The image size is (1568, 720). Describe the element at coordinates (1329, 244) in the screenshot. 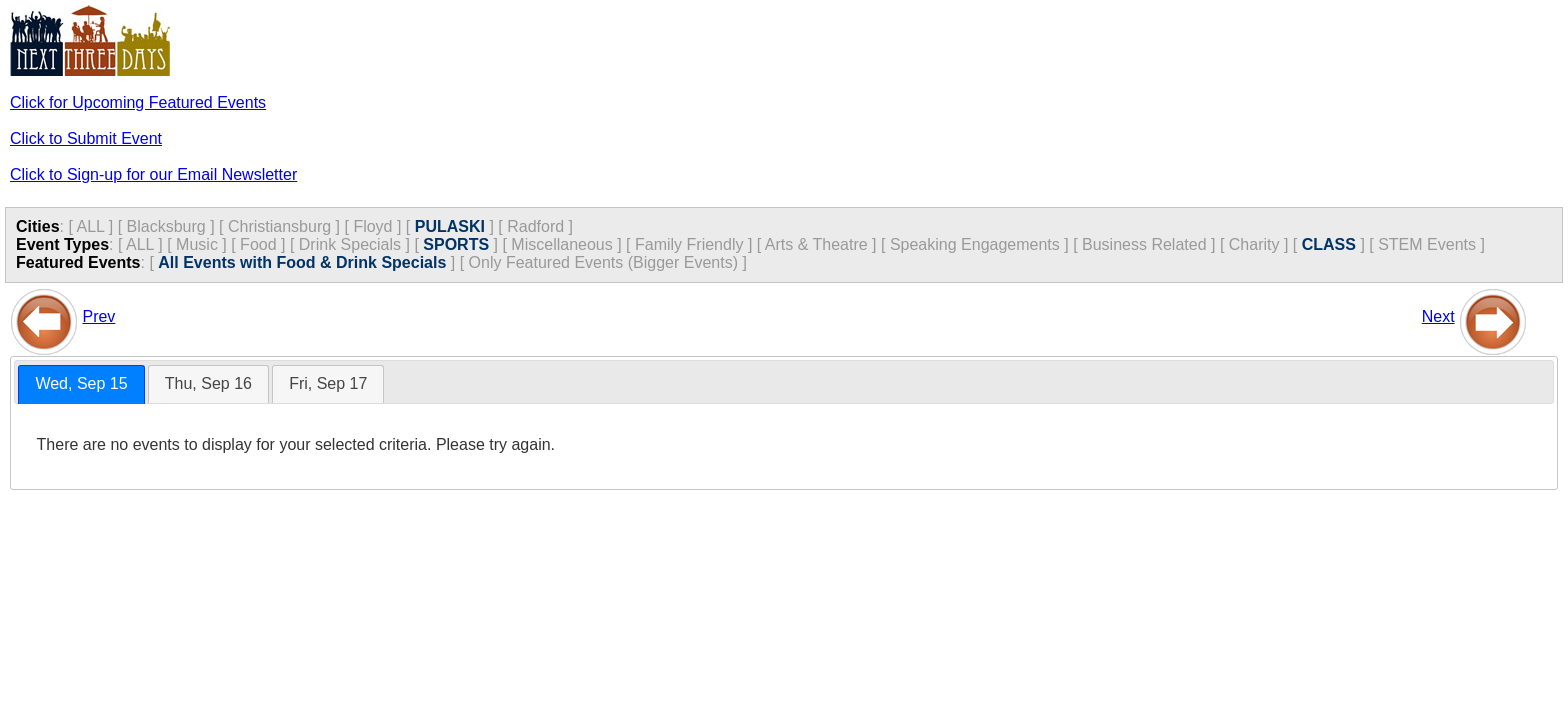

I see `CLASS` at that location.